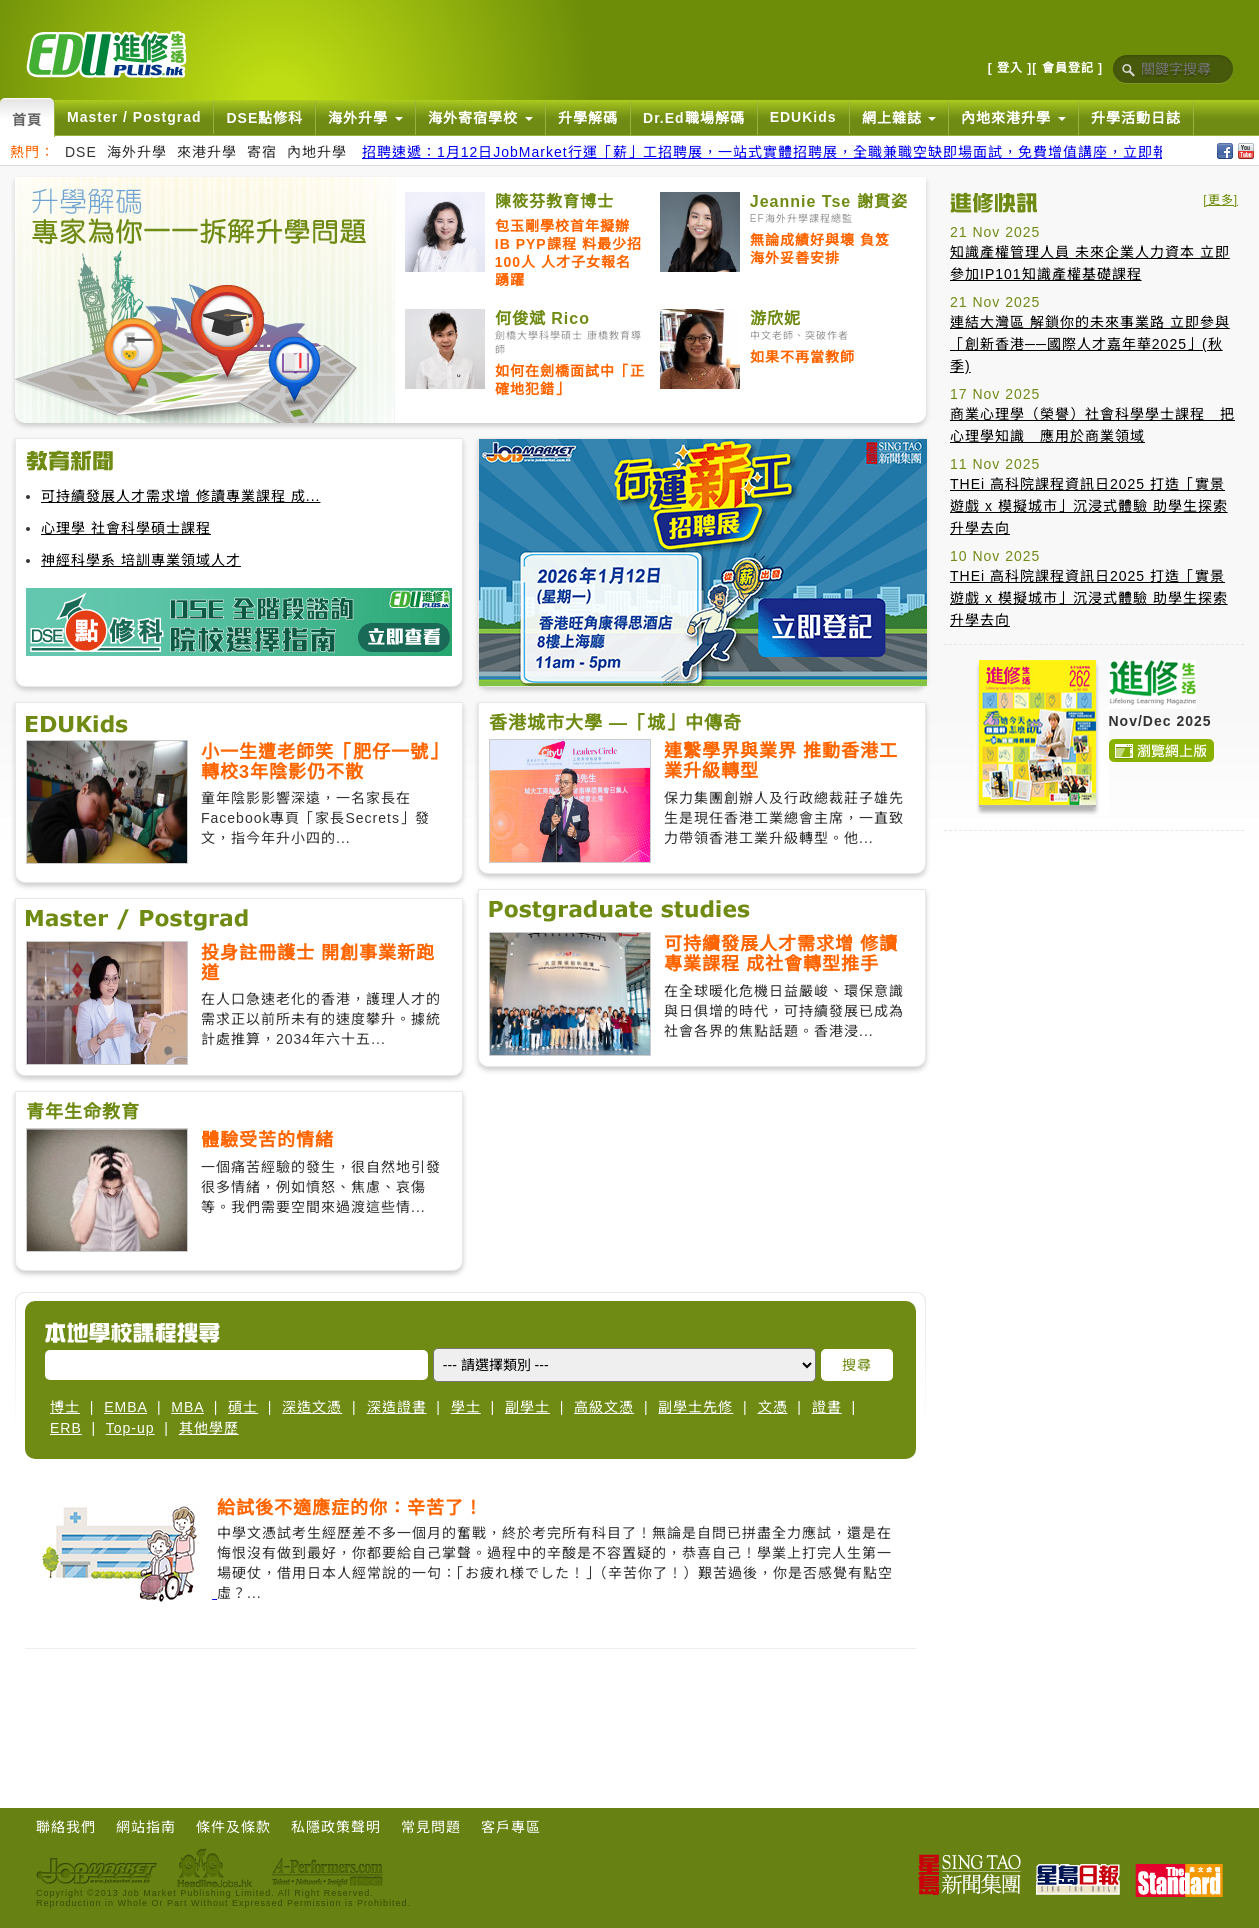 Image resolution: width=1259 pixels, height=1928 pixels. Describe the element at coordinates (187, 1407) in the screenshot. I see `MBA` at that location.